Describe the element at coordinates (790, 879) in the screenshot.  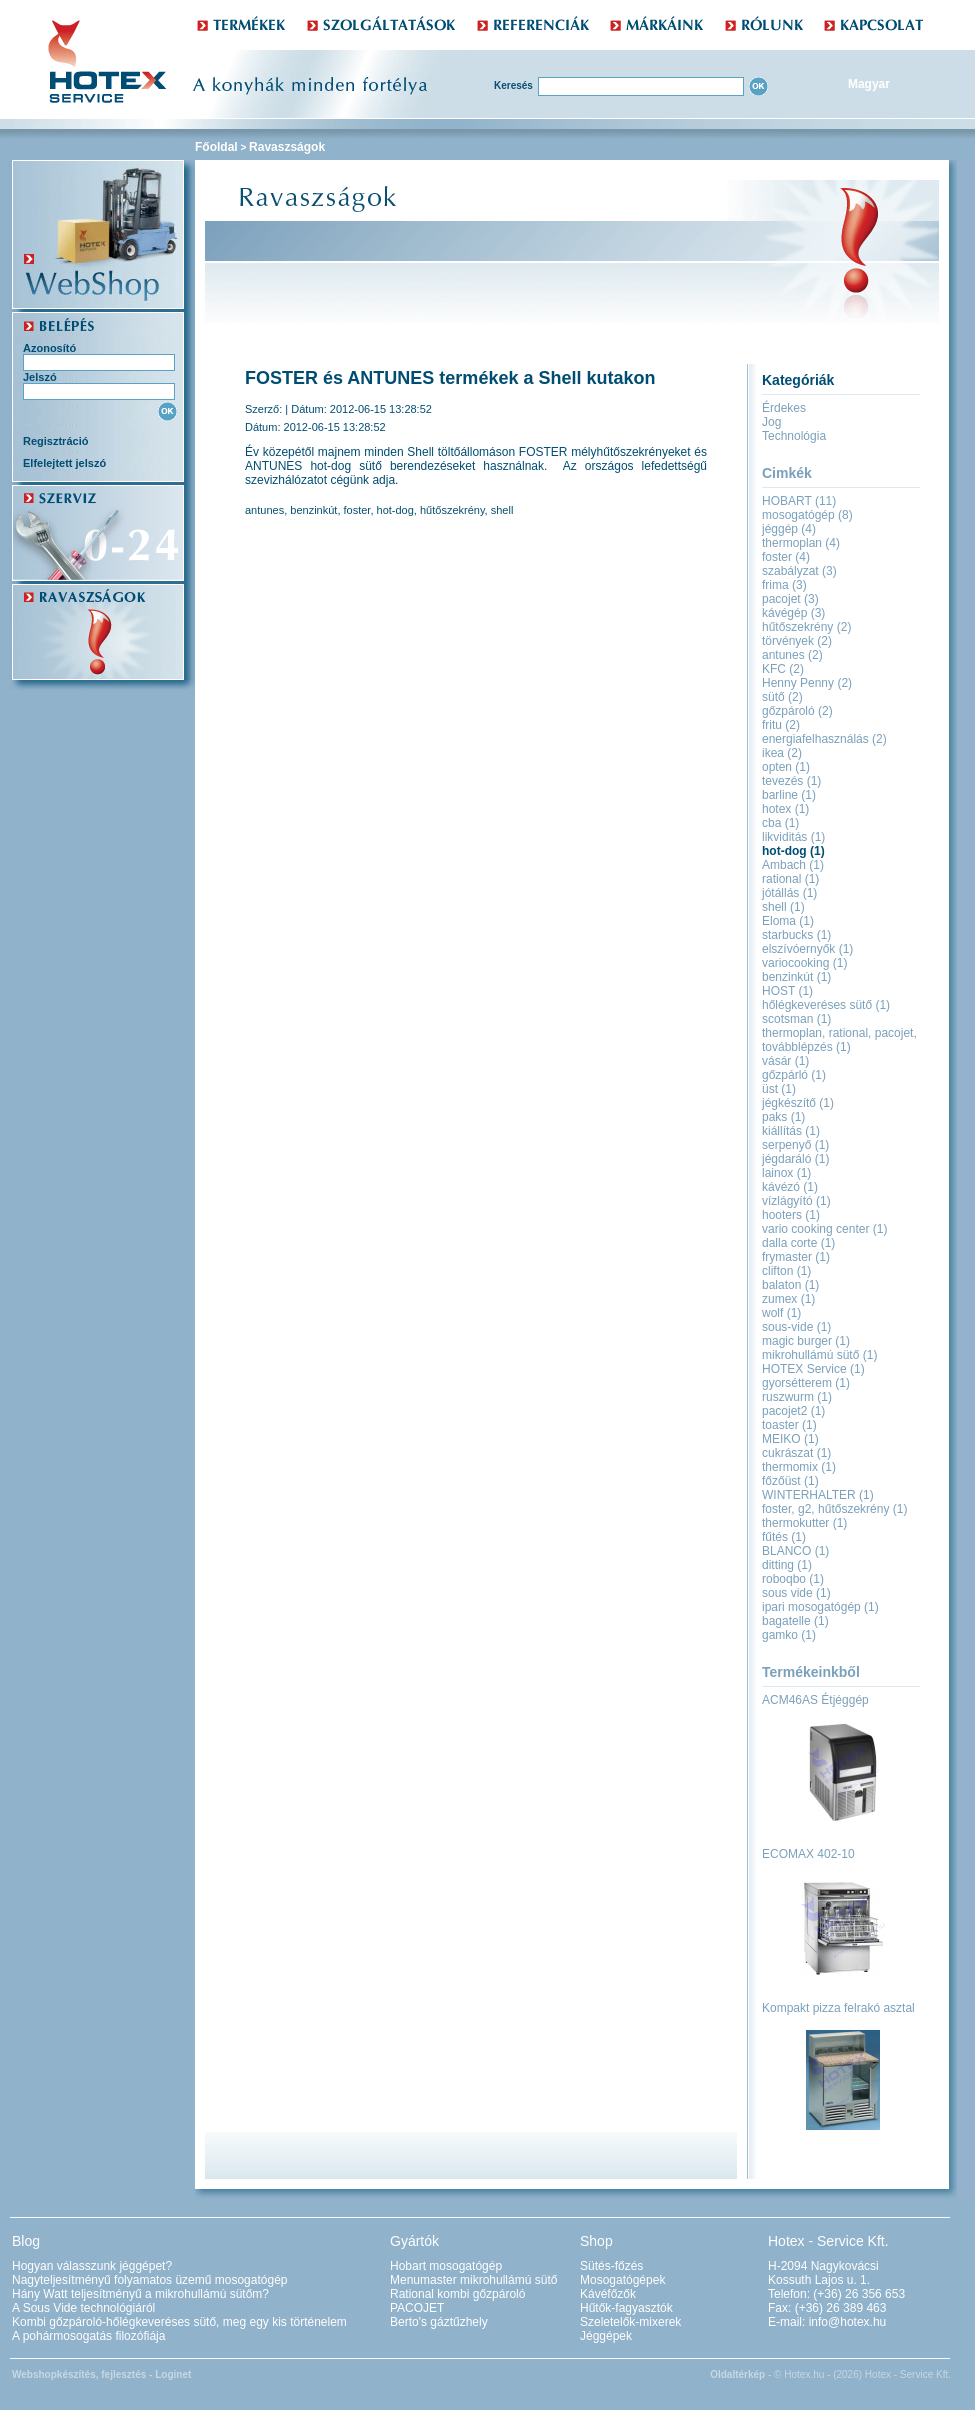
I see `rational (1)` at that location.